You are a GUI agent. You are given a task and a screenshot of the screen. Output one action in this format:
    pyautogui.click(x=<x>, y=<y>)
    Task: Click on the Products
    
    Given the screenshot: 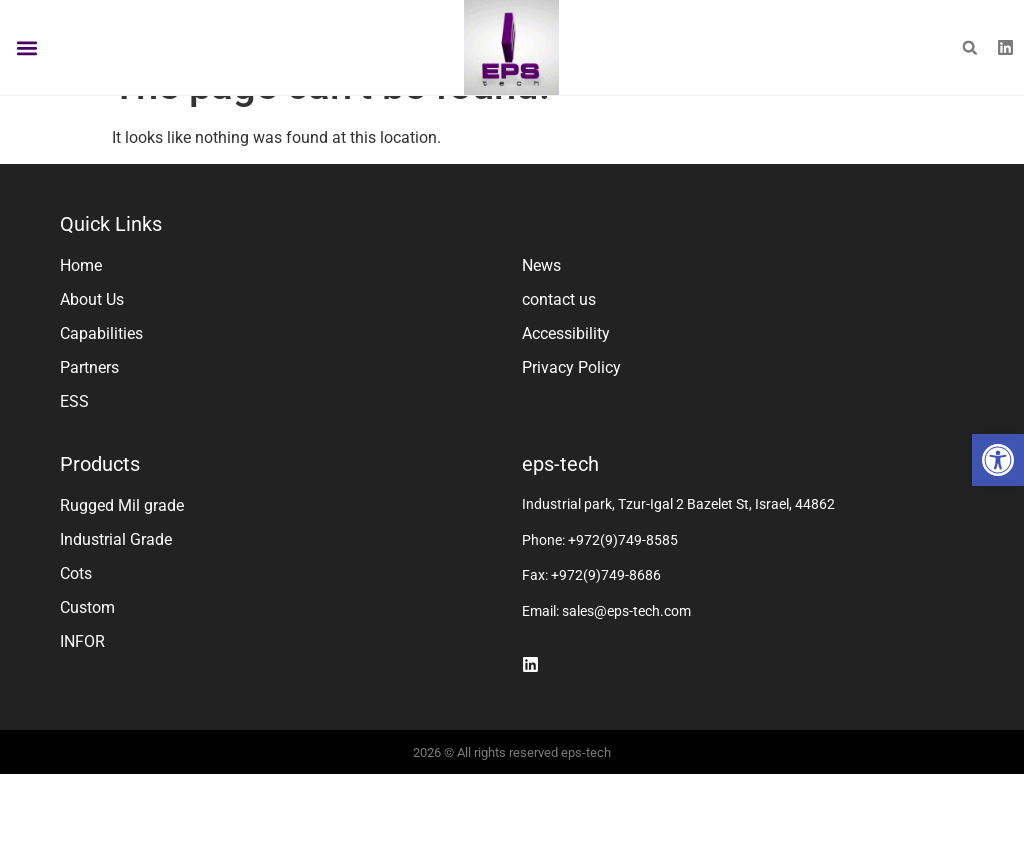 What is the action you would take?
    pyautogui.click(x=100, y=506)
    